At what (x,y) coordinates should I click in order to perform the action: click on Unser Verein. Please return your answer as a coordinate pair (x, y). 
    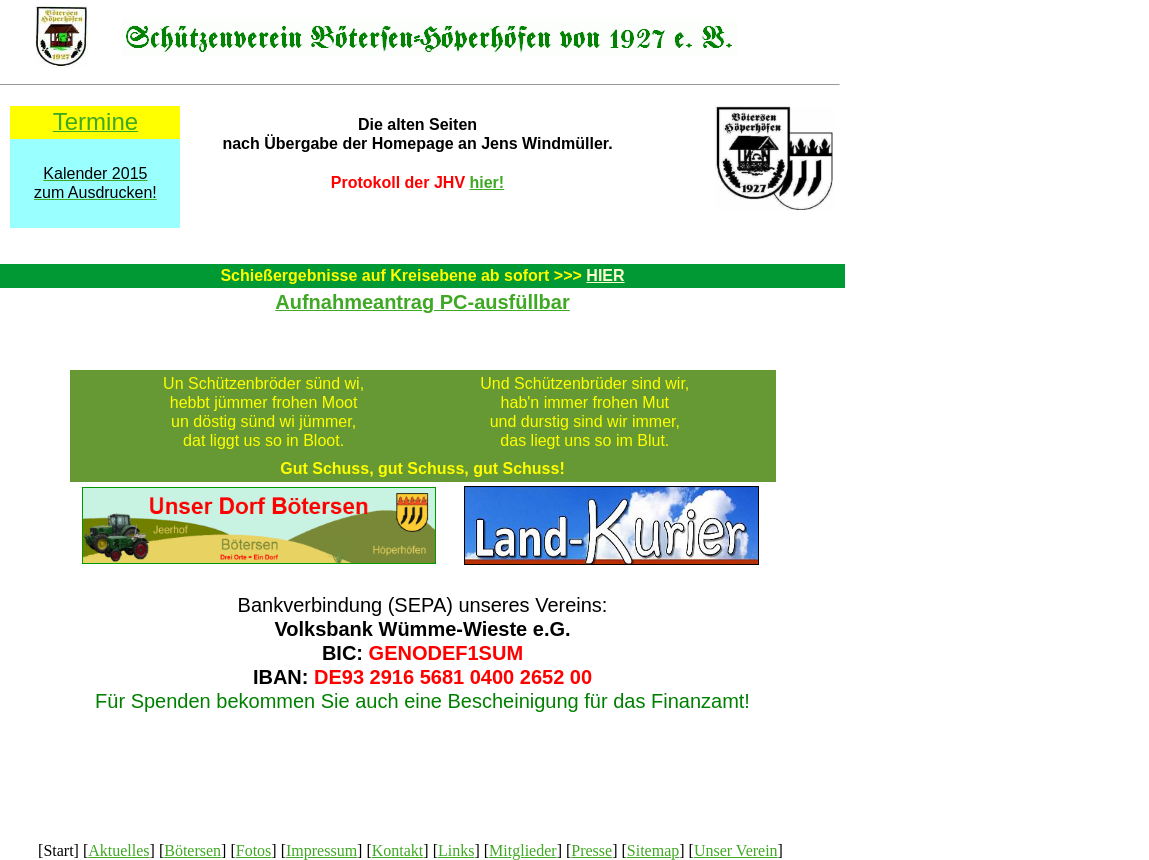
    Looking at the image, I should click on (736, 850).